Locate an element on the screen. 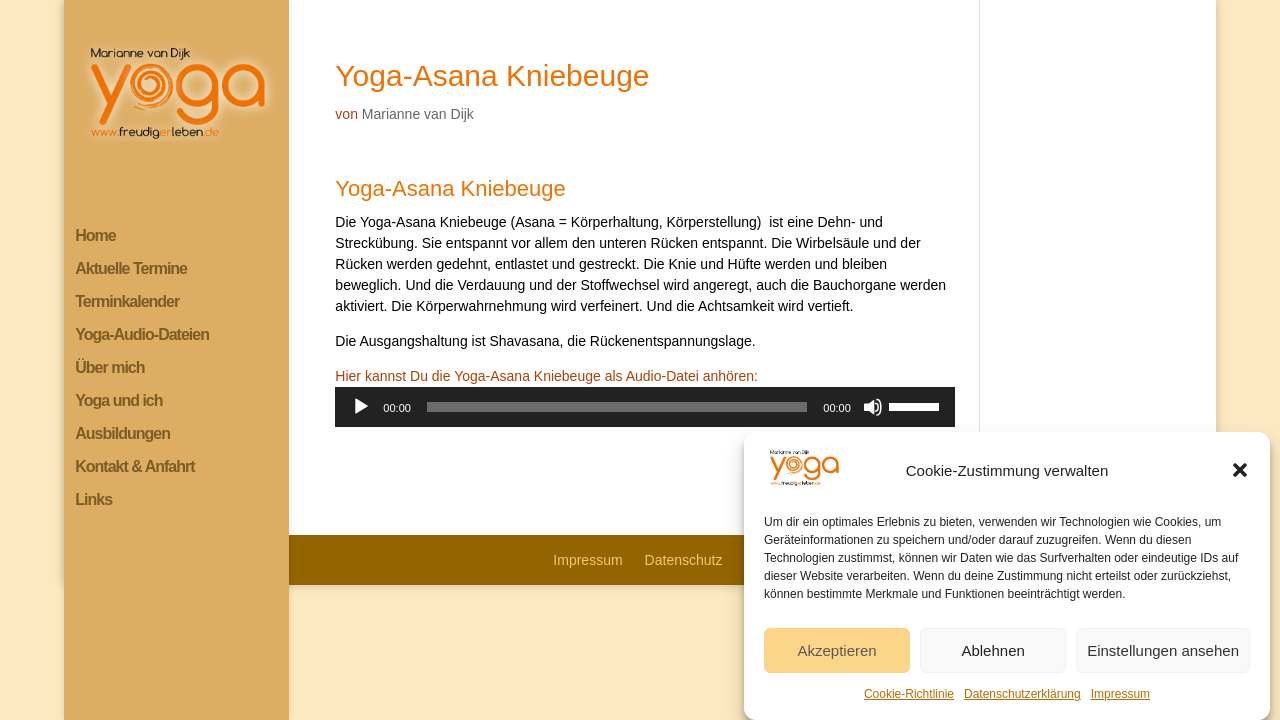 The width and height of the screenshot is (1280, 720). Über mich is located at coordinates (109, 368).